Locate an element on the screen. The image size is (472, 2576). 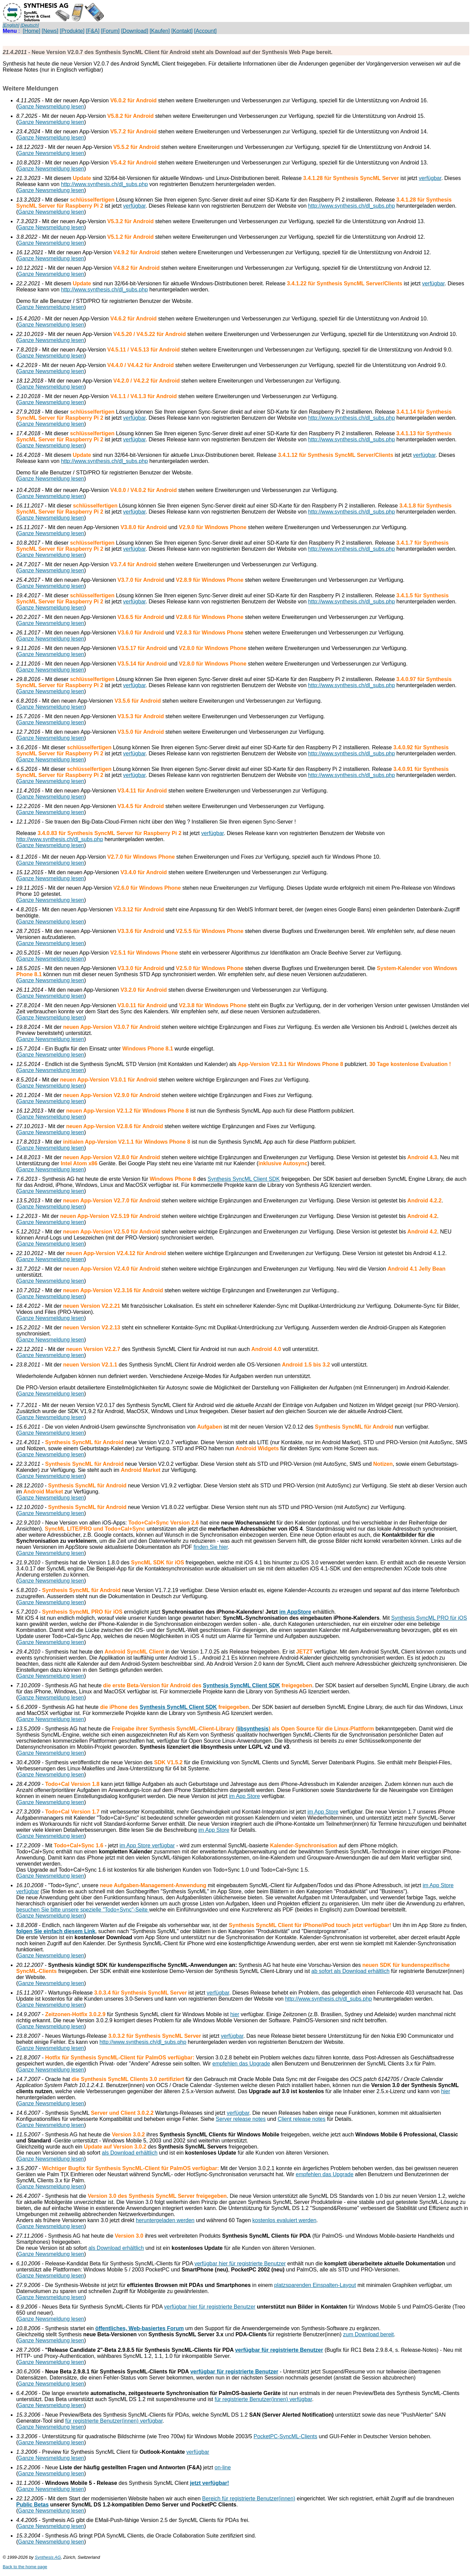
heruntergeladen werden is located at coordinates (165, 2220).